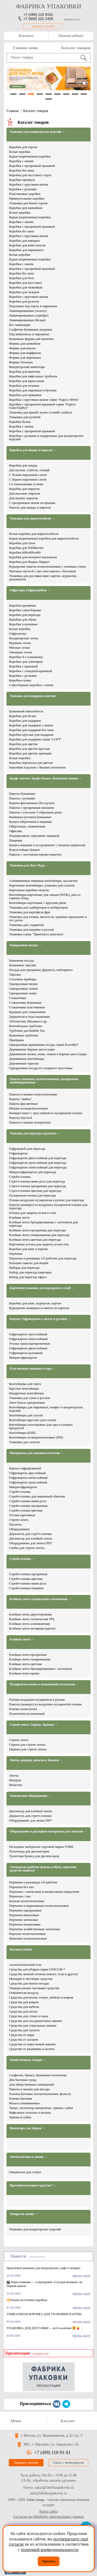 The width and height of the screenshot is (97, 2576). Describe the element at coordinates (41, 1997) in the screenshot. I see `Средства для полов, стекол, мебели и ковров` at that location.